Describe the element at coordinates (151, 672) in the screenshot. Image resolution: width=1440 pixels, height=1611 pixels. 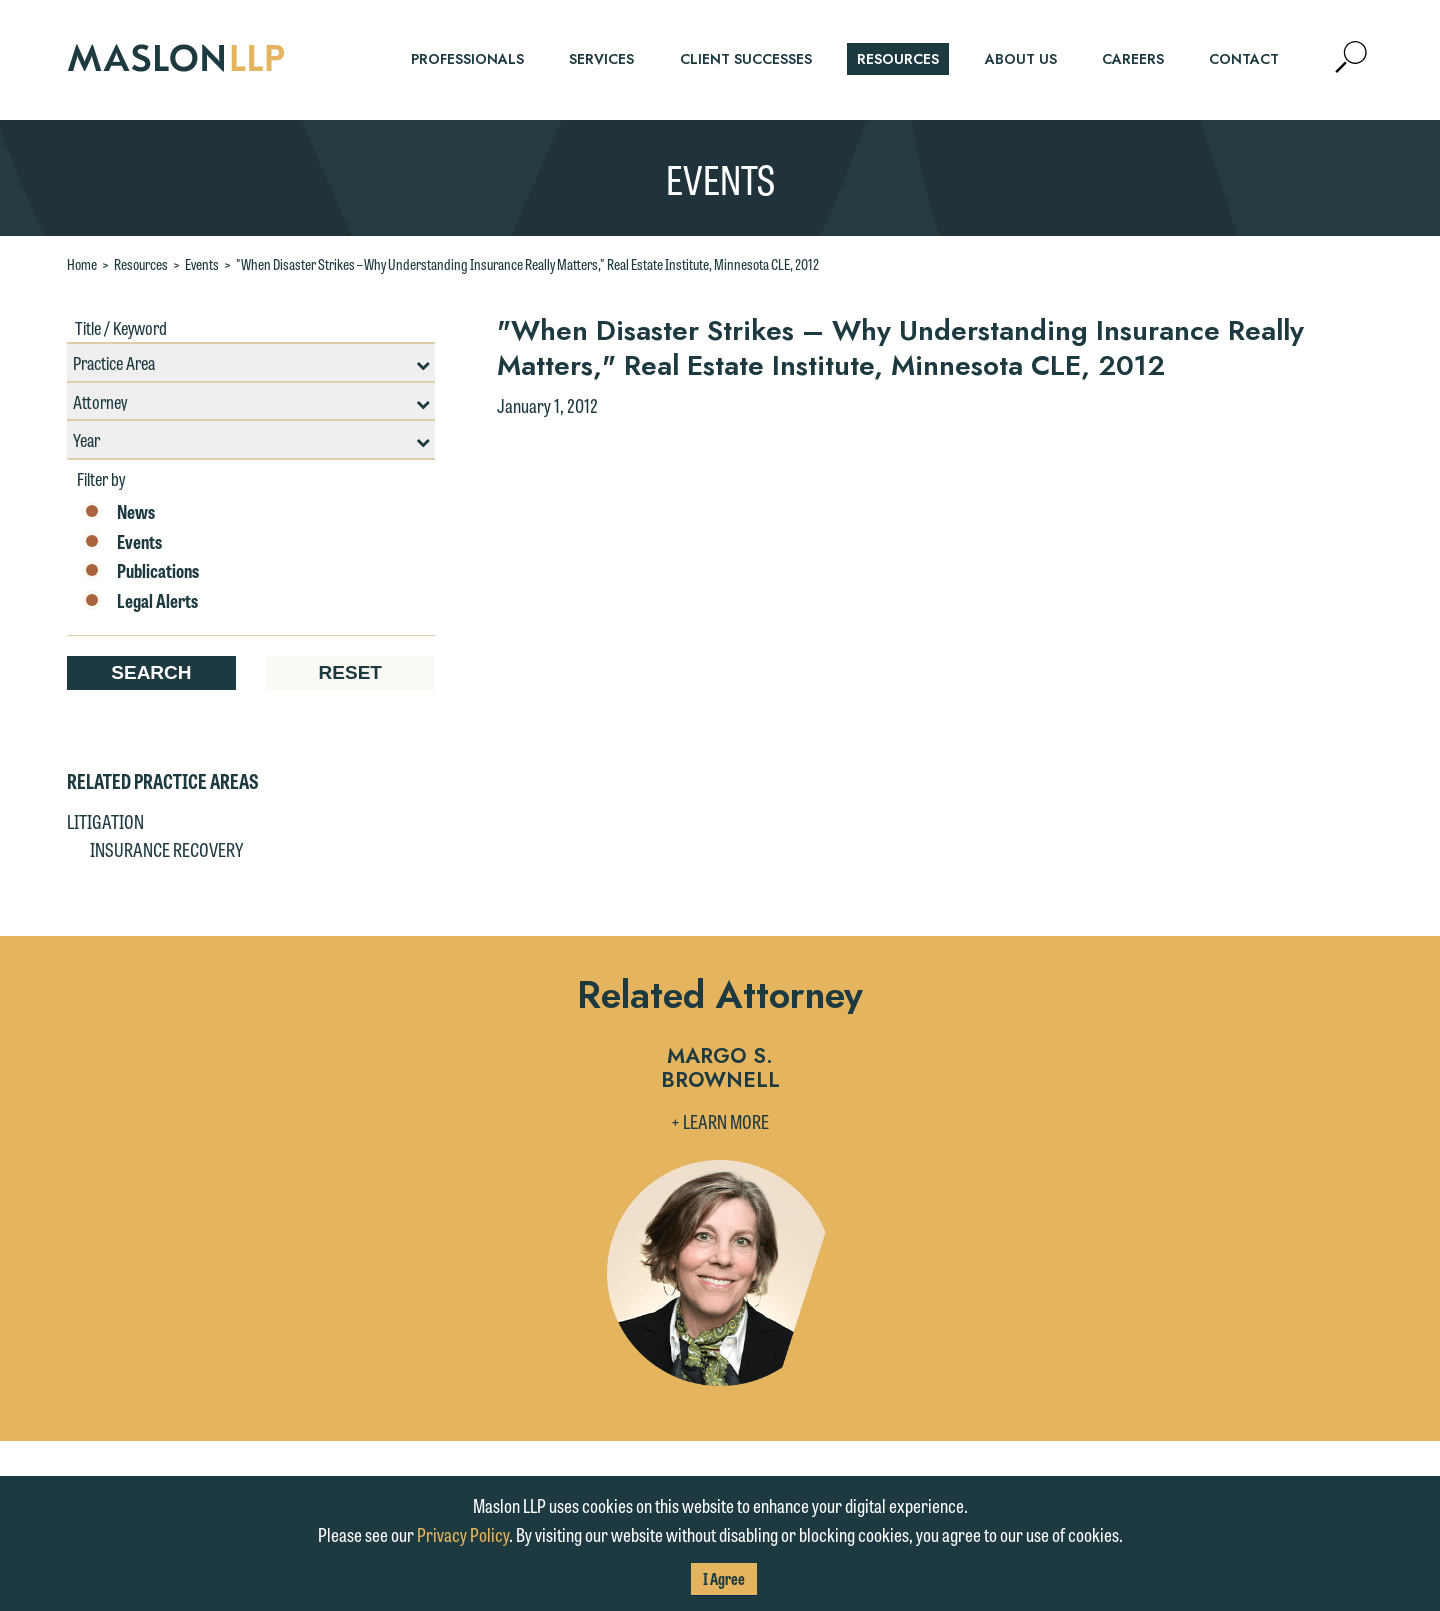
I see `Search` at that location.